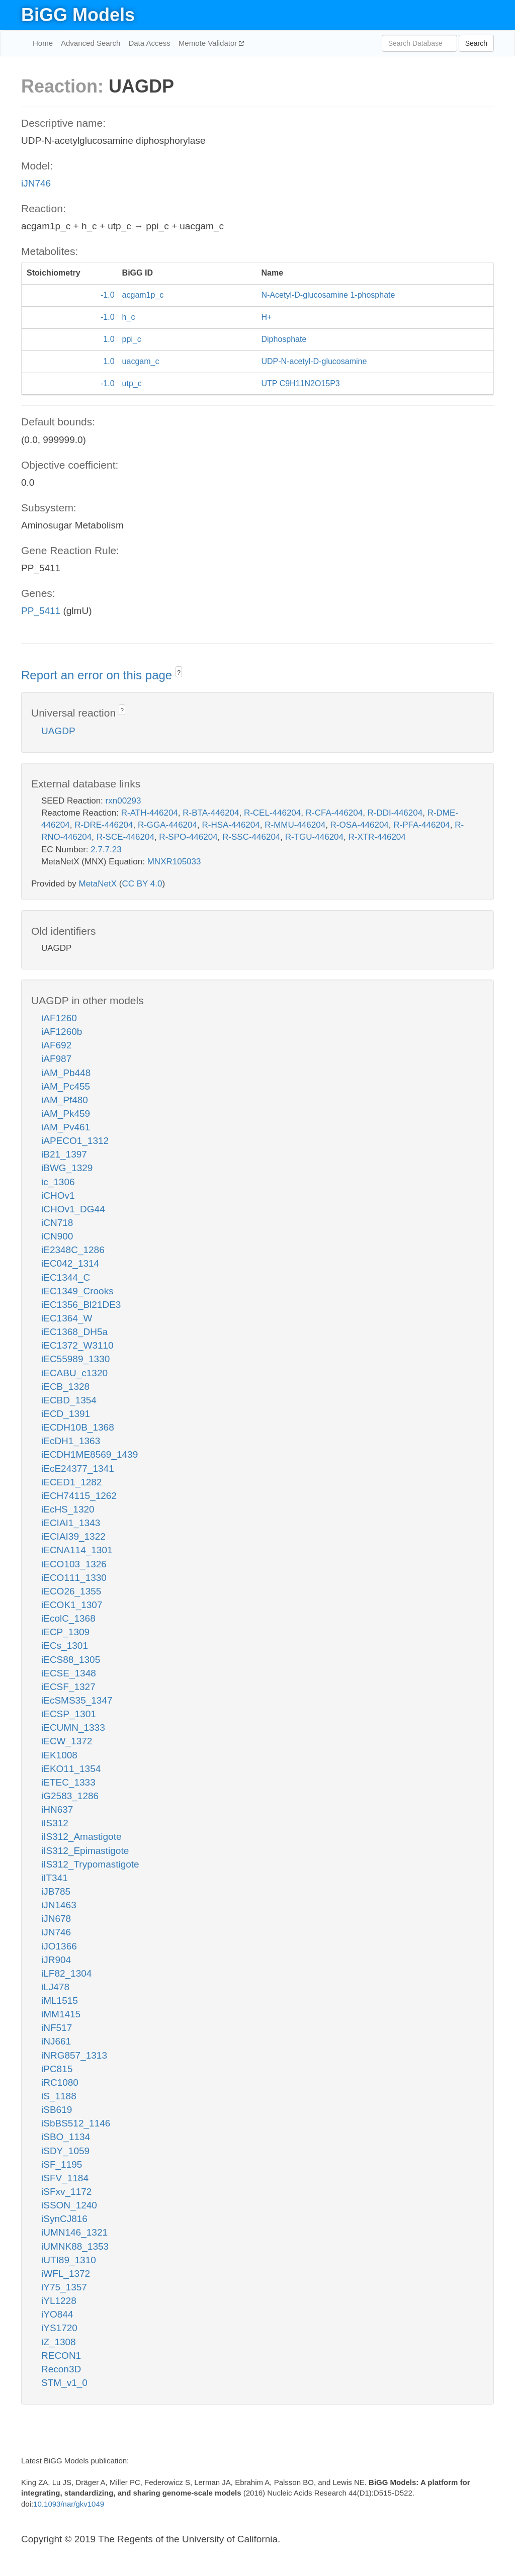 The width and height of the screenshot is (515, 2576). Describe the element at coordinates (81, 1836) in the screenshot. I see `iIS312_Amastigote` at that location.